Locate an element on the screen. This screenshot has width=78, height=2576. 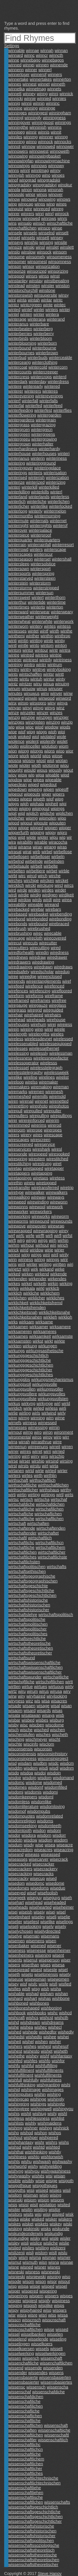
wireroom is located at coordinates (16, 1130).